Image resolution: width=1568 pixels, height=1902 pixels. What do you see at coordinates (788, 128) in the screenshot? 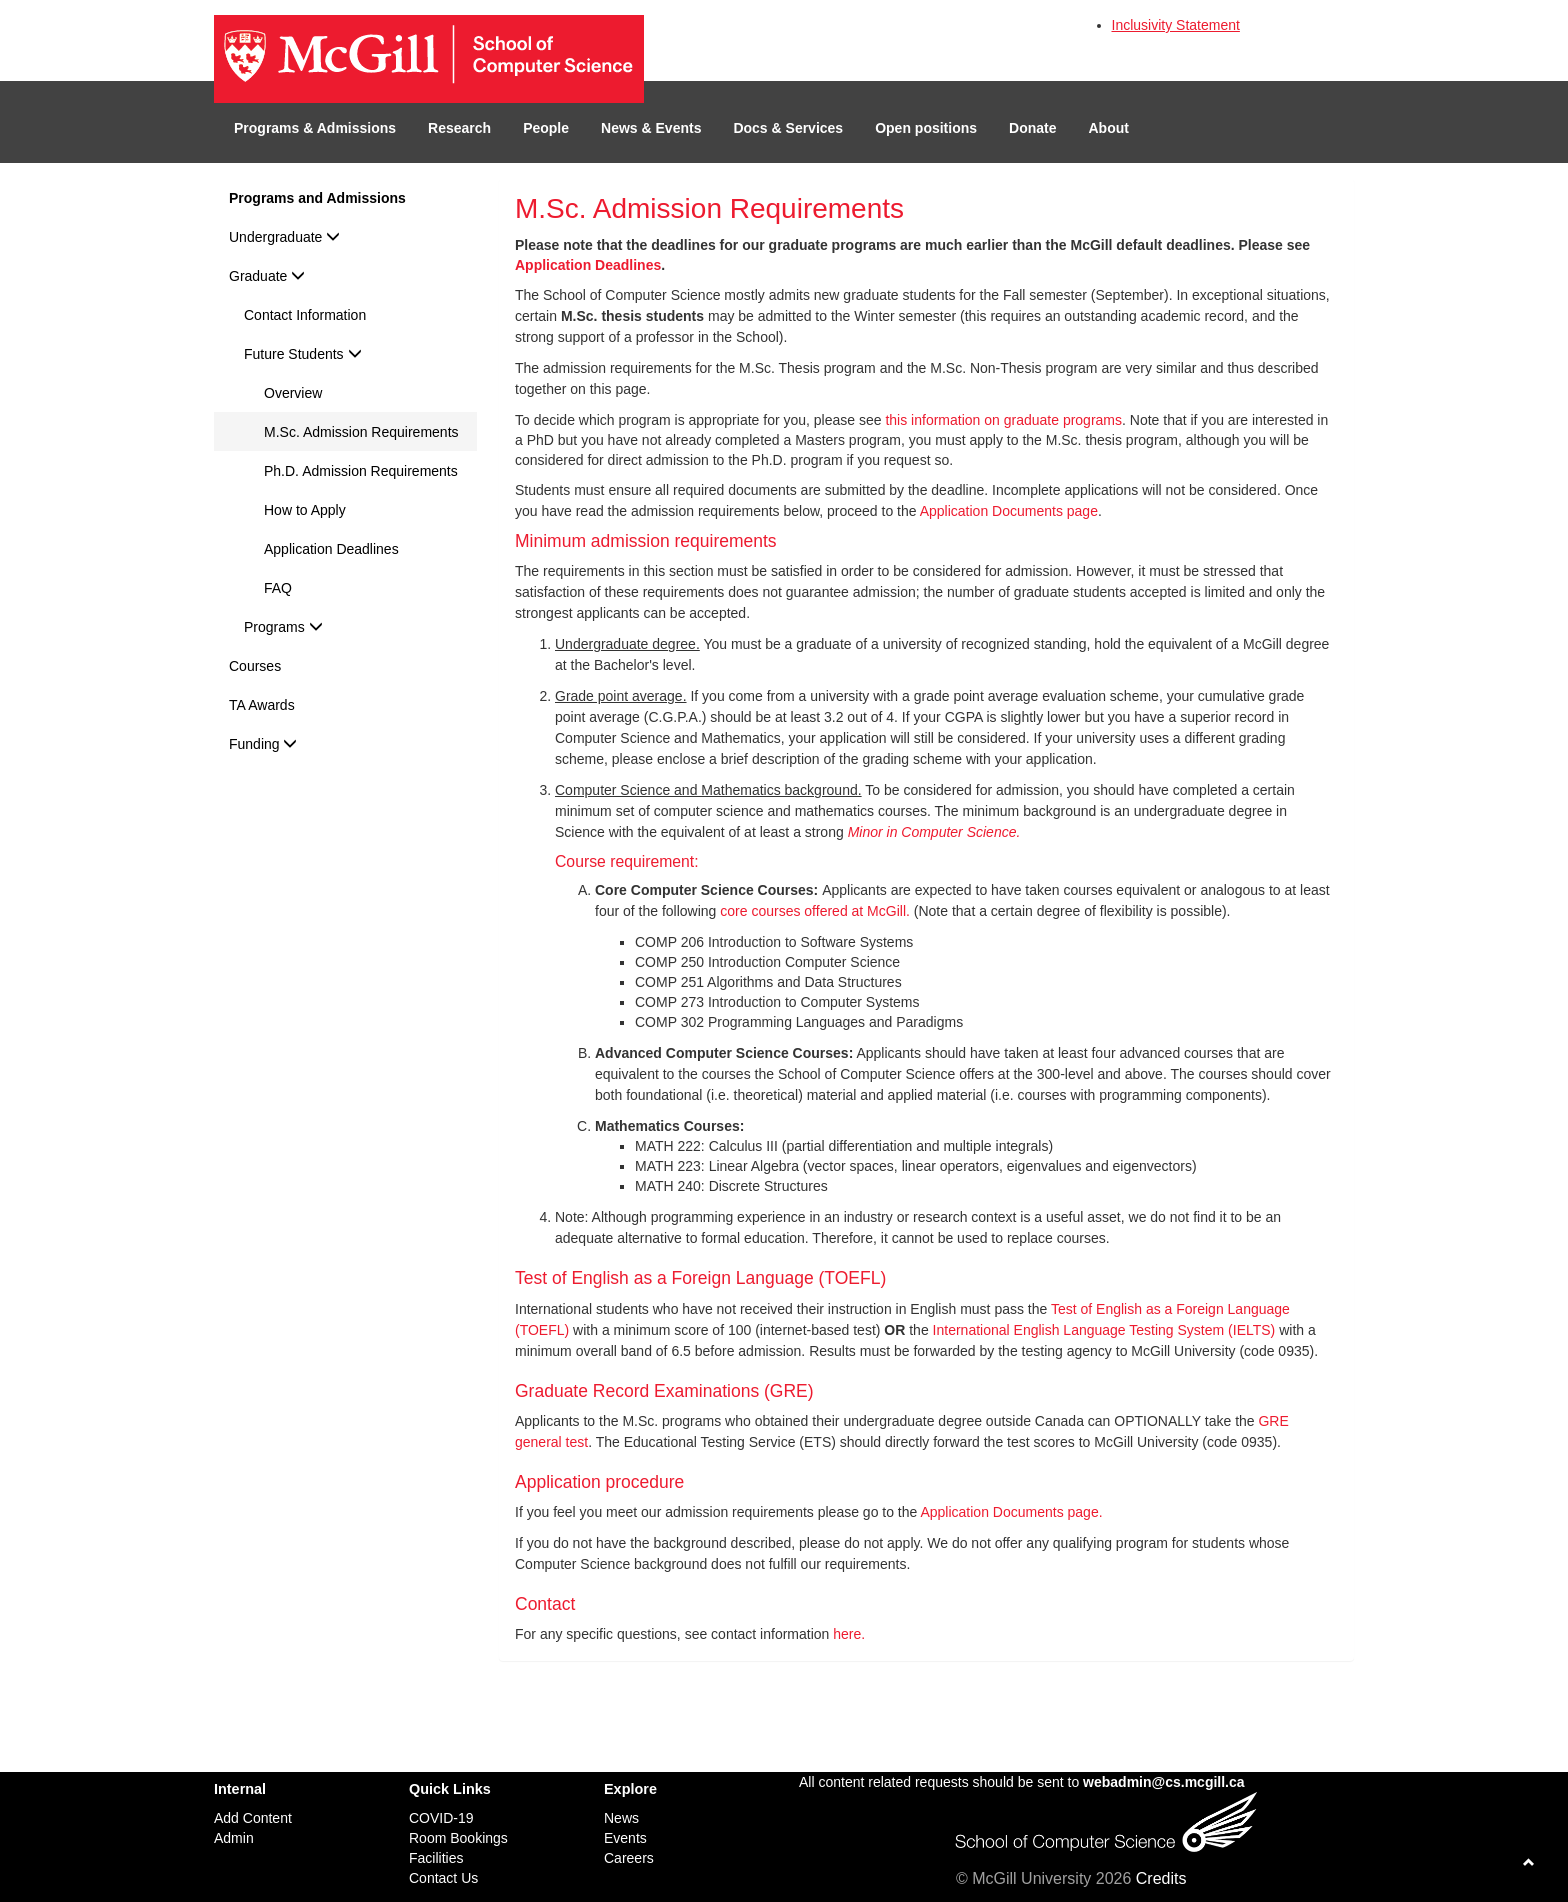
I see `Docs & Services [button]` at bounding box center [788, 128].